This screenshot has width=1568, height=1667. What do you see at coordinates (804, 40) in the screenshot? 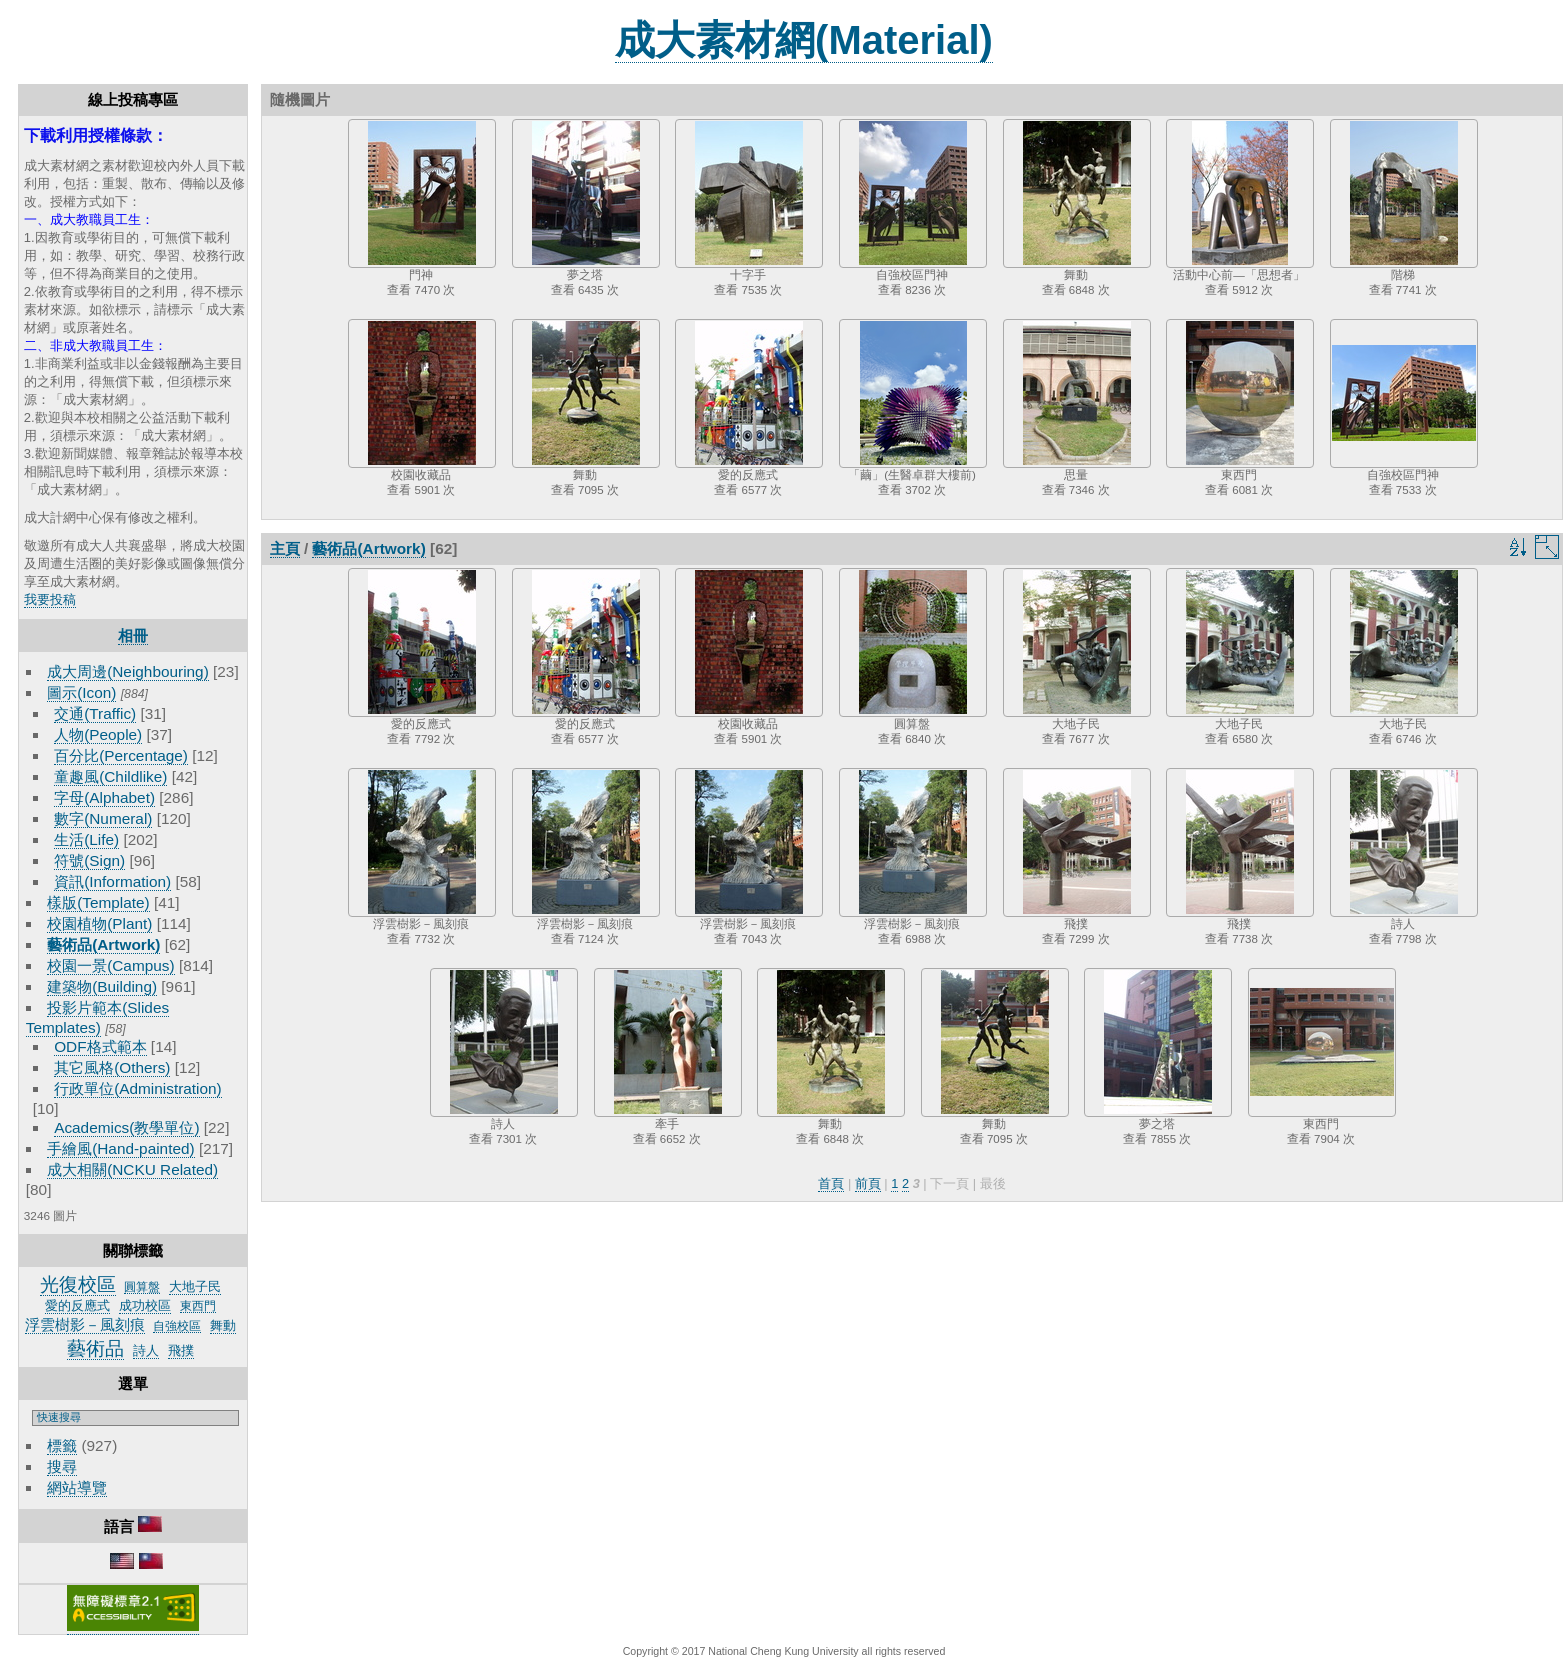
I see `成大素材網(Material)` at bounding box center [804, 40].